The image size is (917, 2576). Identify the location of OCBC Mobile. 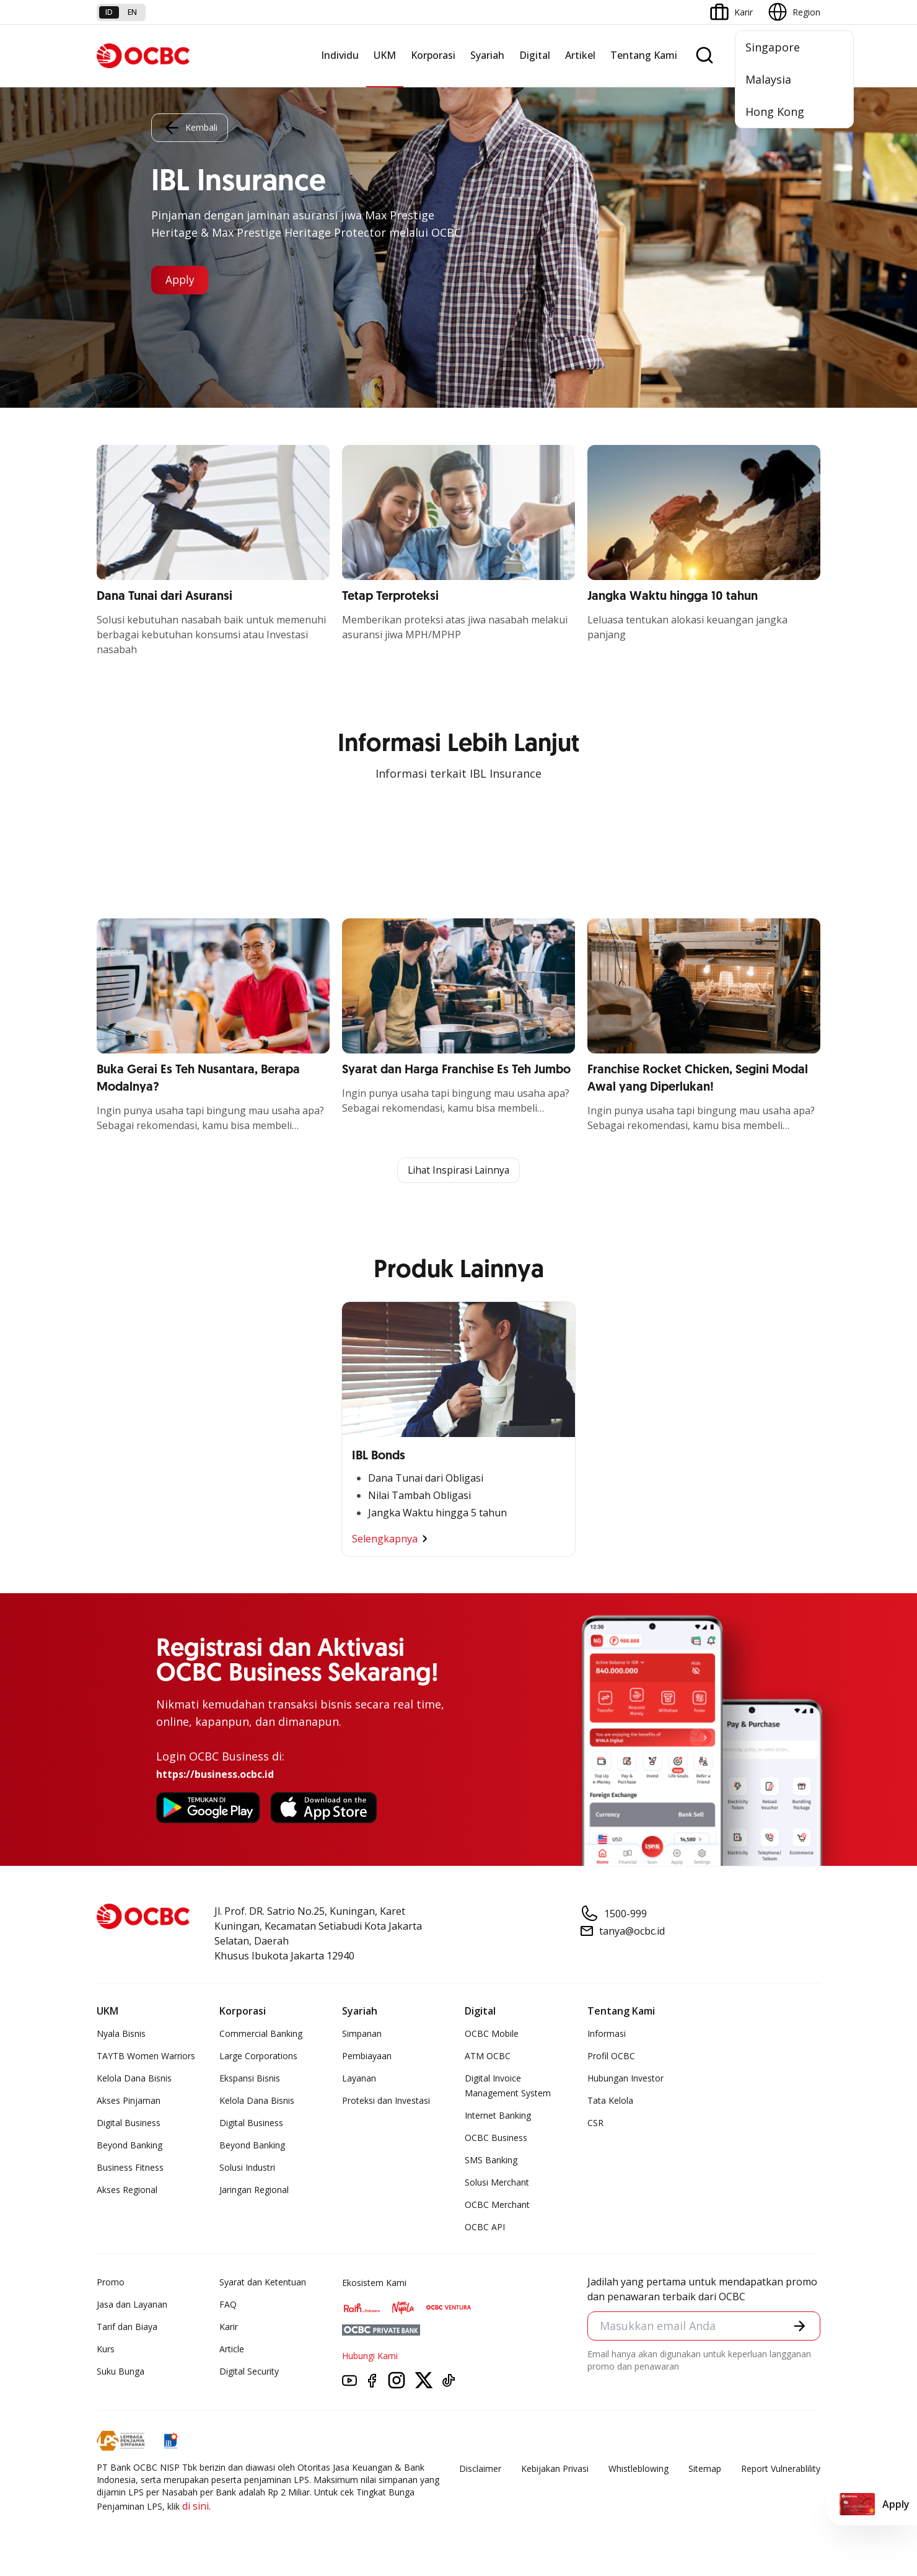
(492, 2034).